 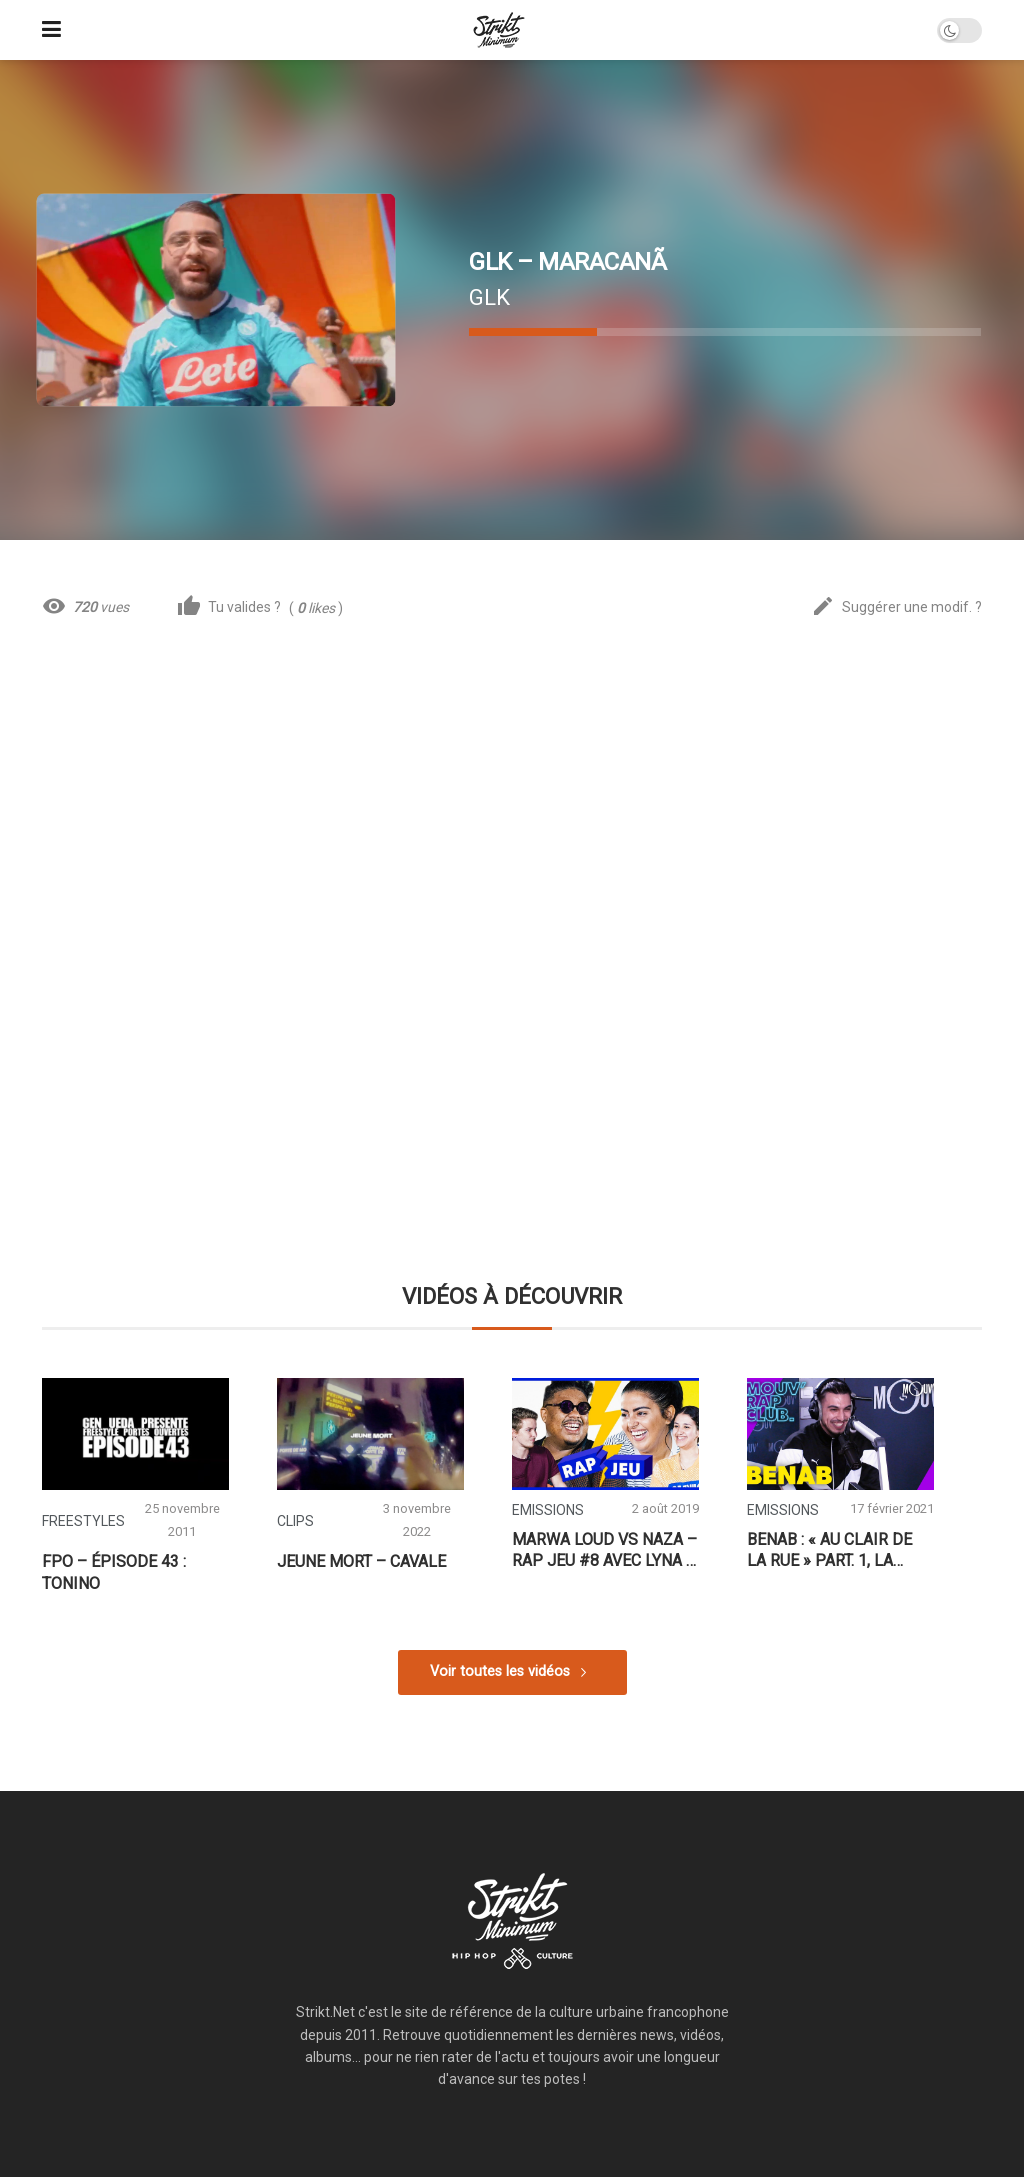 I want to click on FPO – Épisode 43 : Tonino, so click(x=114, y=1572).